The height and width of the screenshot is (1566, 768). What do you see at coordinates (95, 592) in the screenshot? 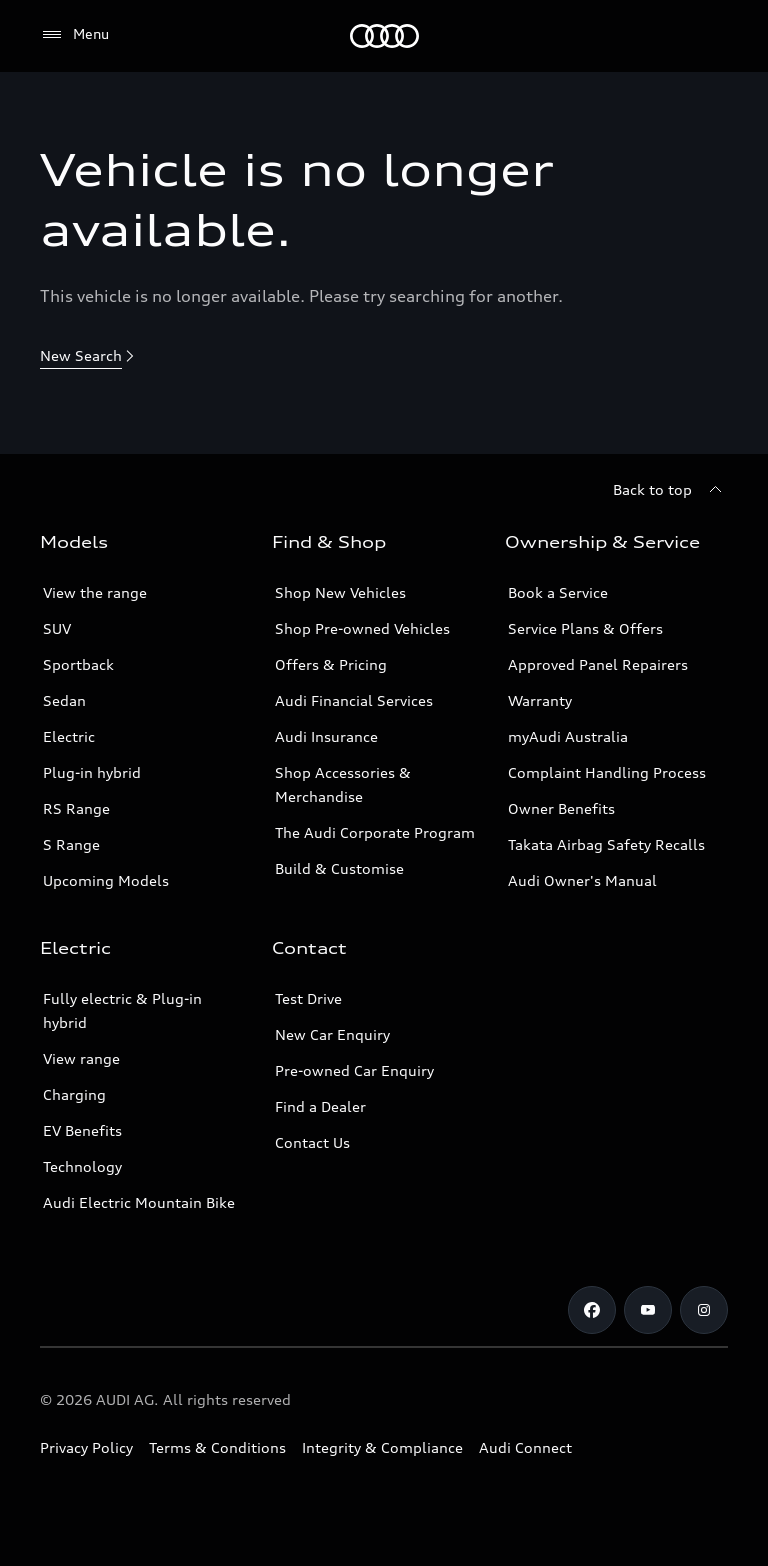
I see `View the range` at bounding box center [95, 592].